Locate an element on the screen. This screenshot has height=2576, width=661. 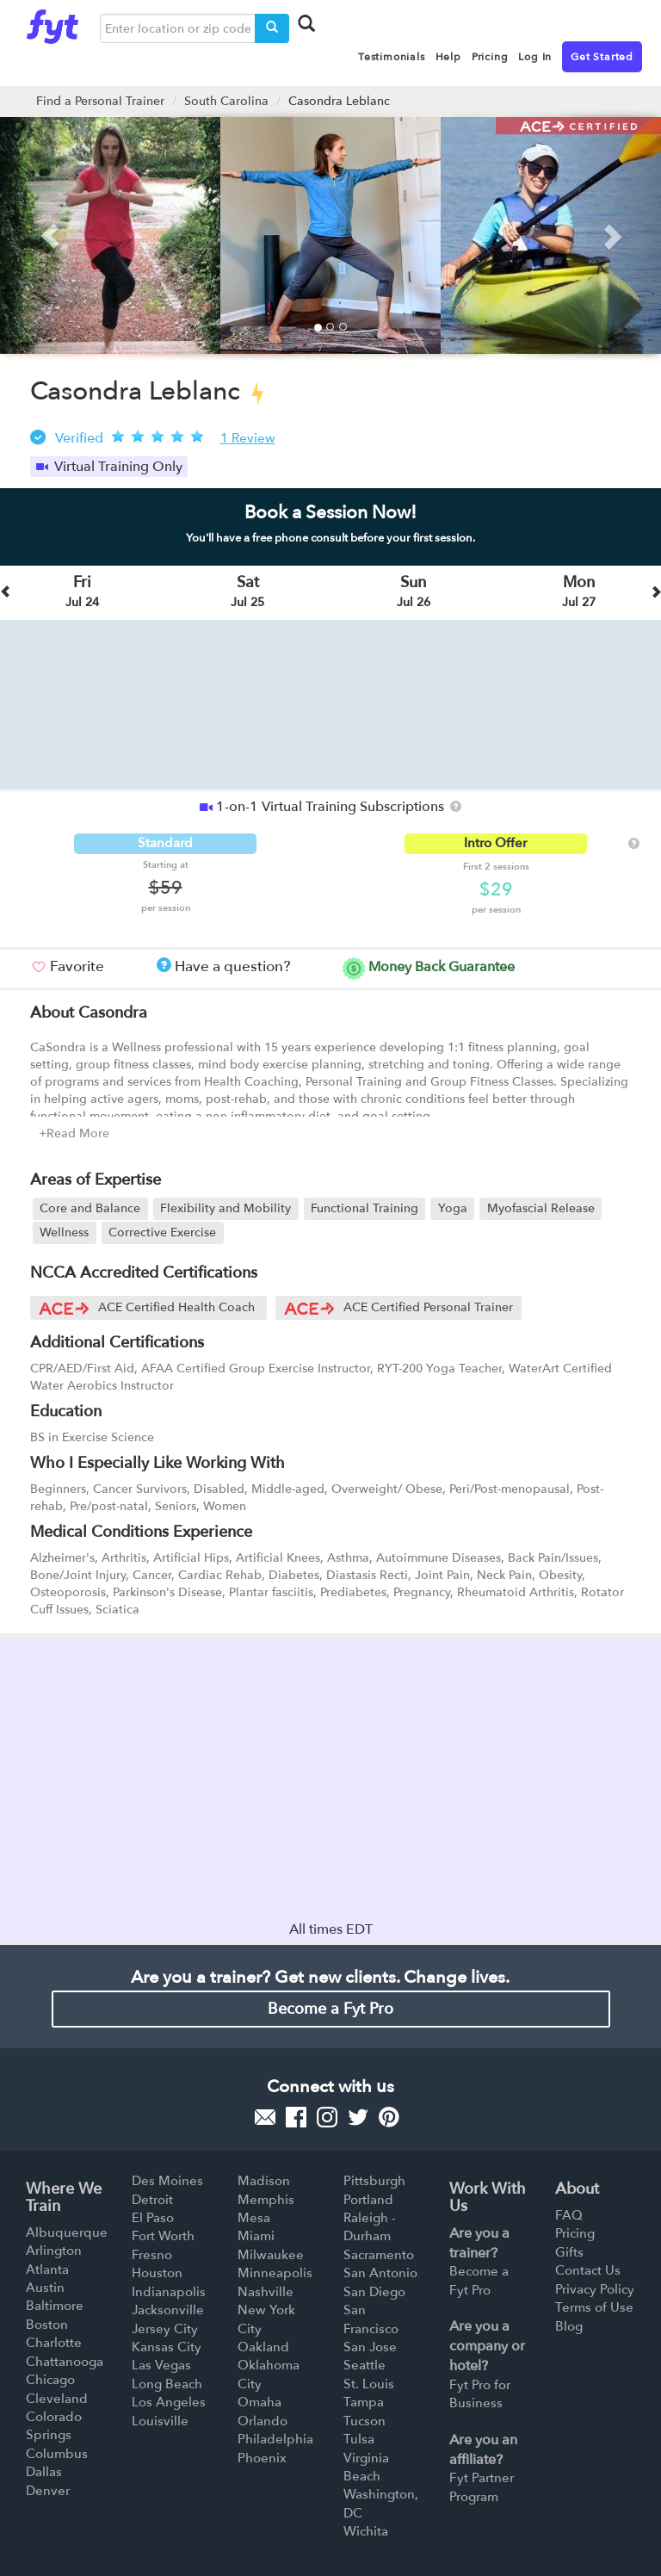
Denver is located at coordinates (48, 2490).